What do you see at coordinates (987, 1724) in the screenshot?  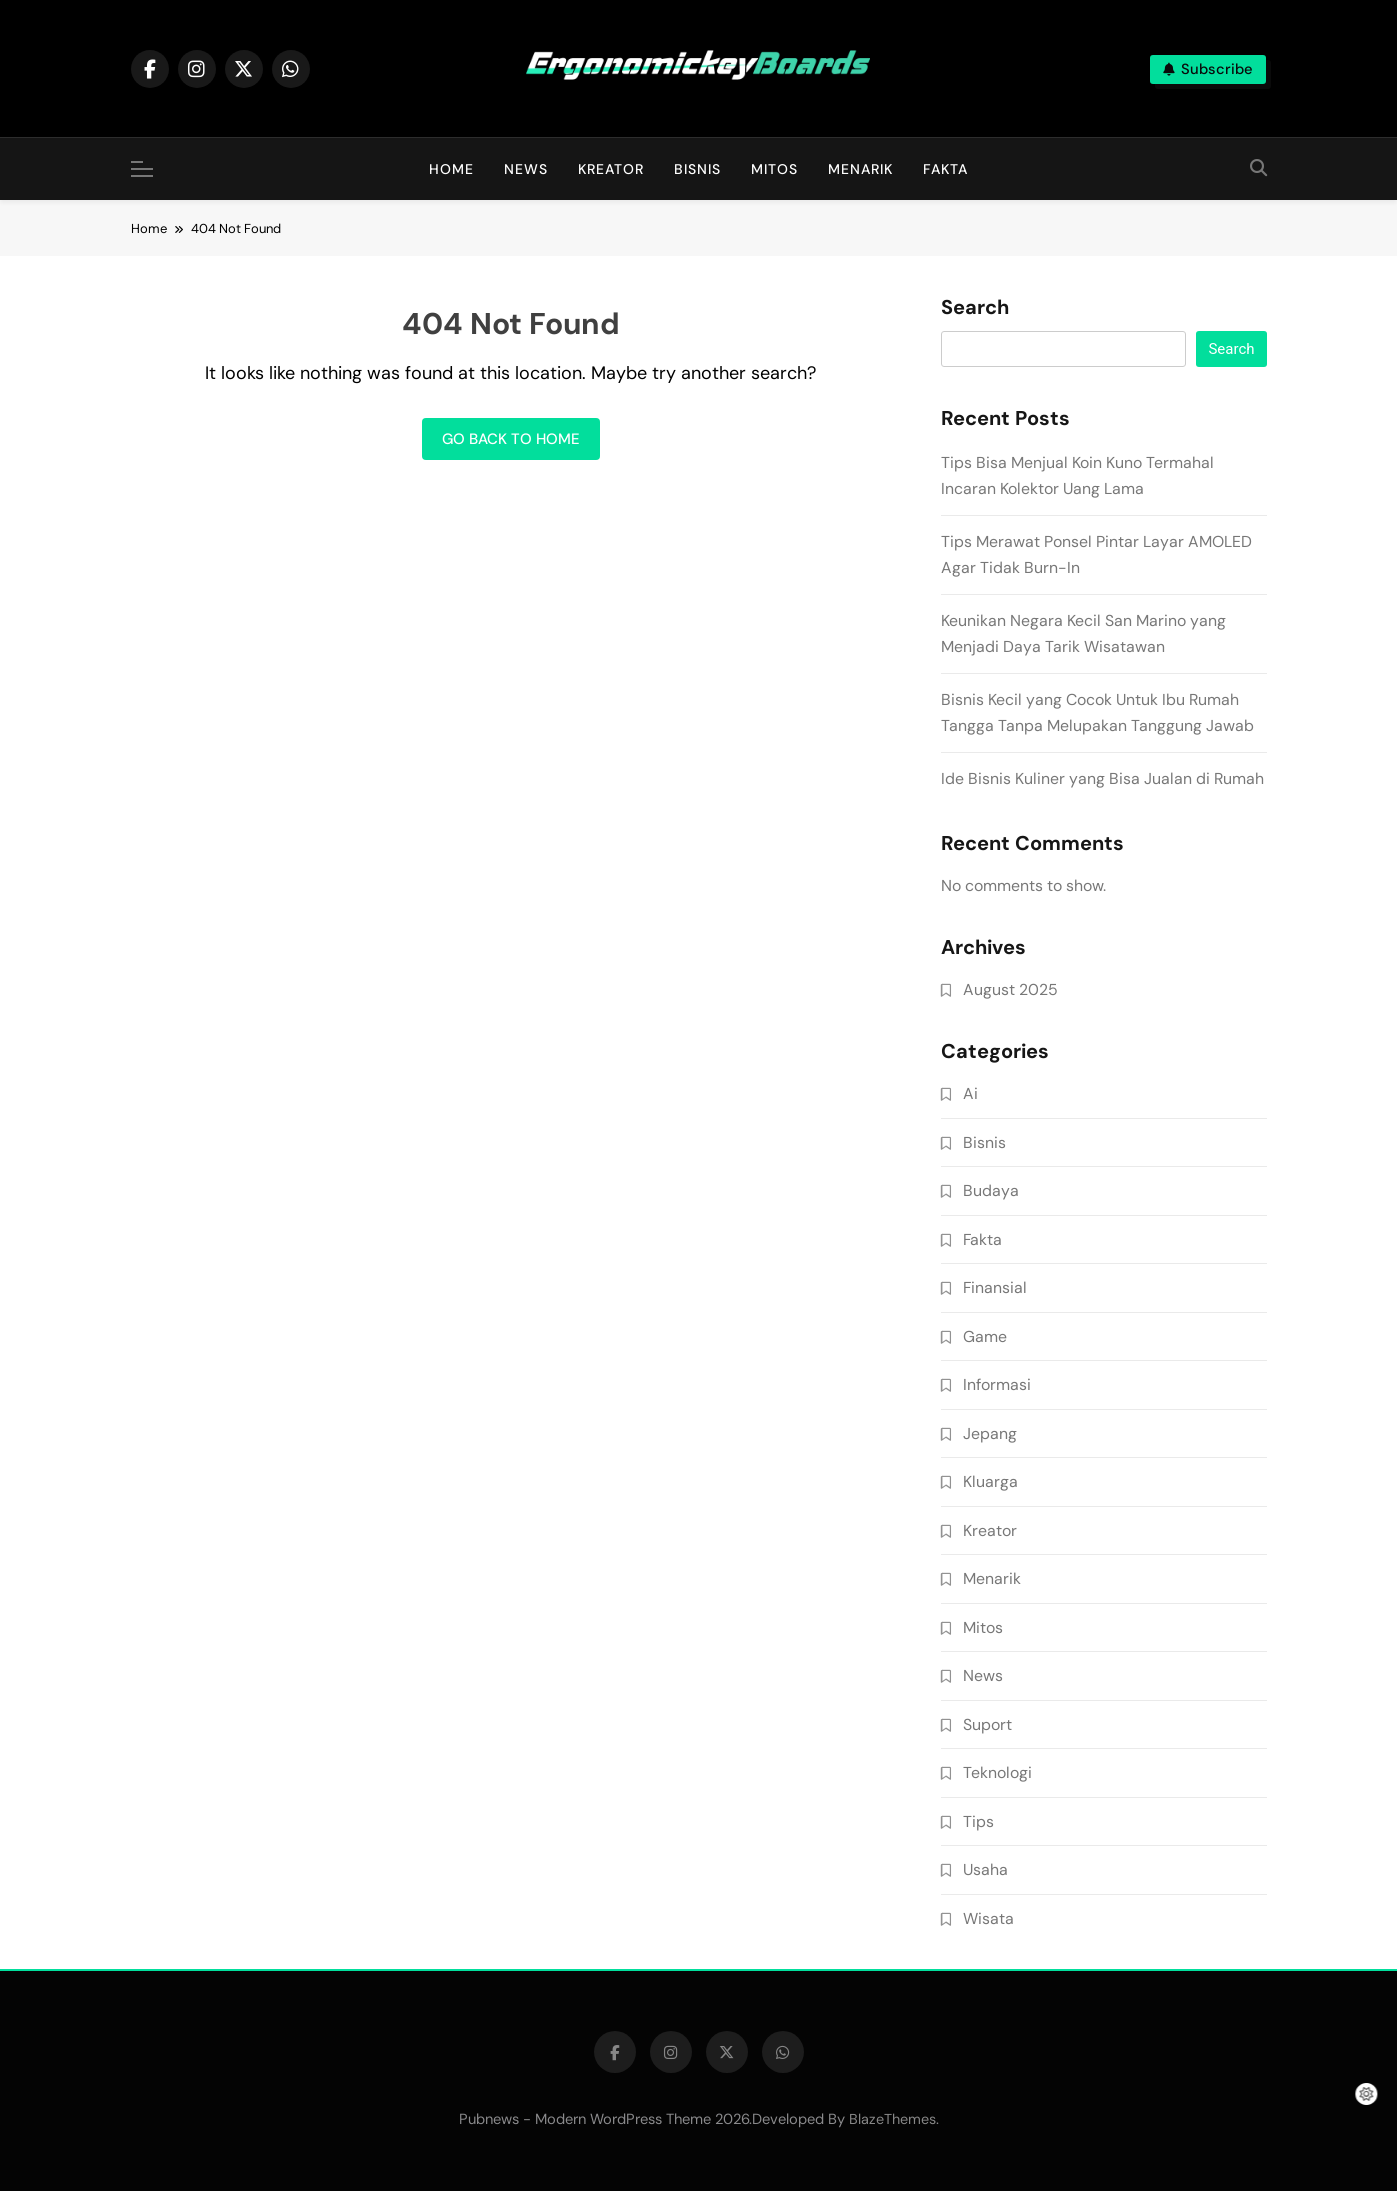 I see `Suport` at bounding box center [987, 1724].